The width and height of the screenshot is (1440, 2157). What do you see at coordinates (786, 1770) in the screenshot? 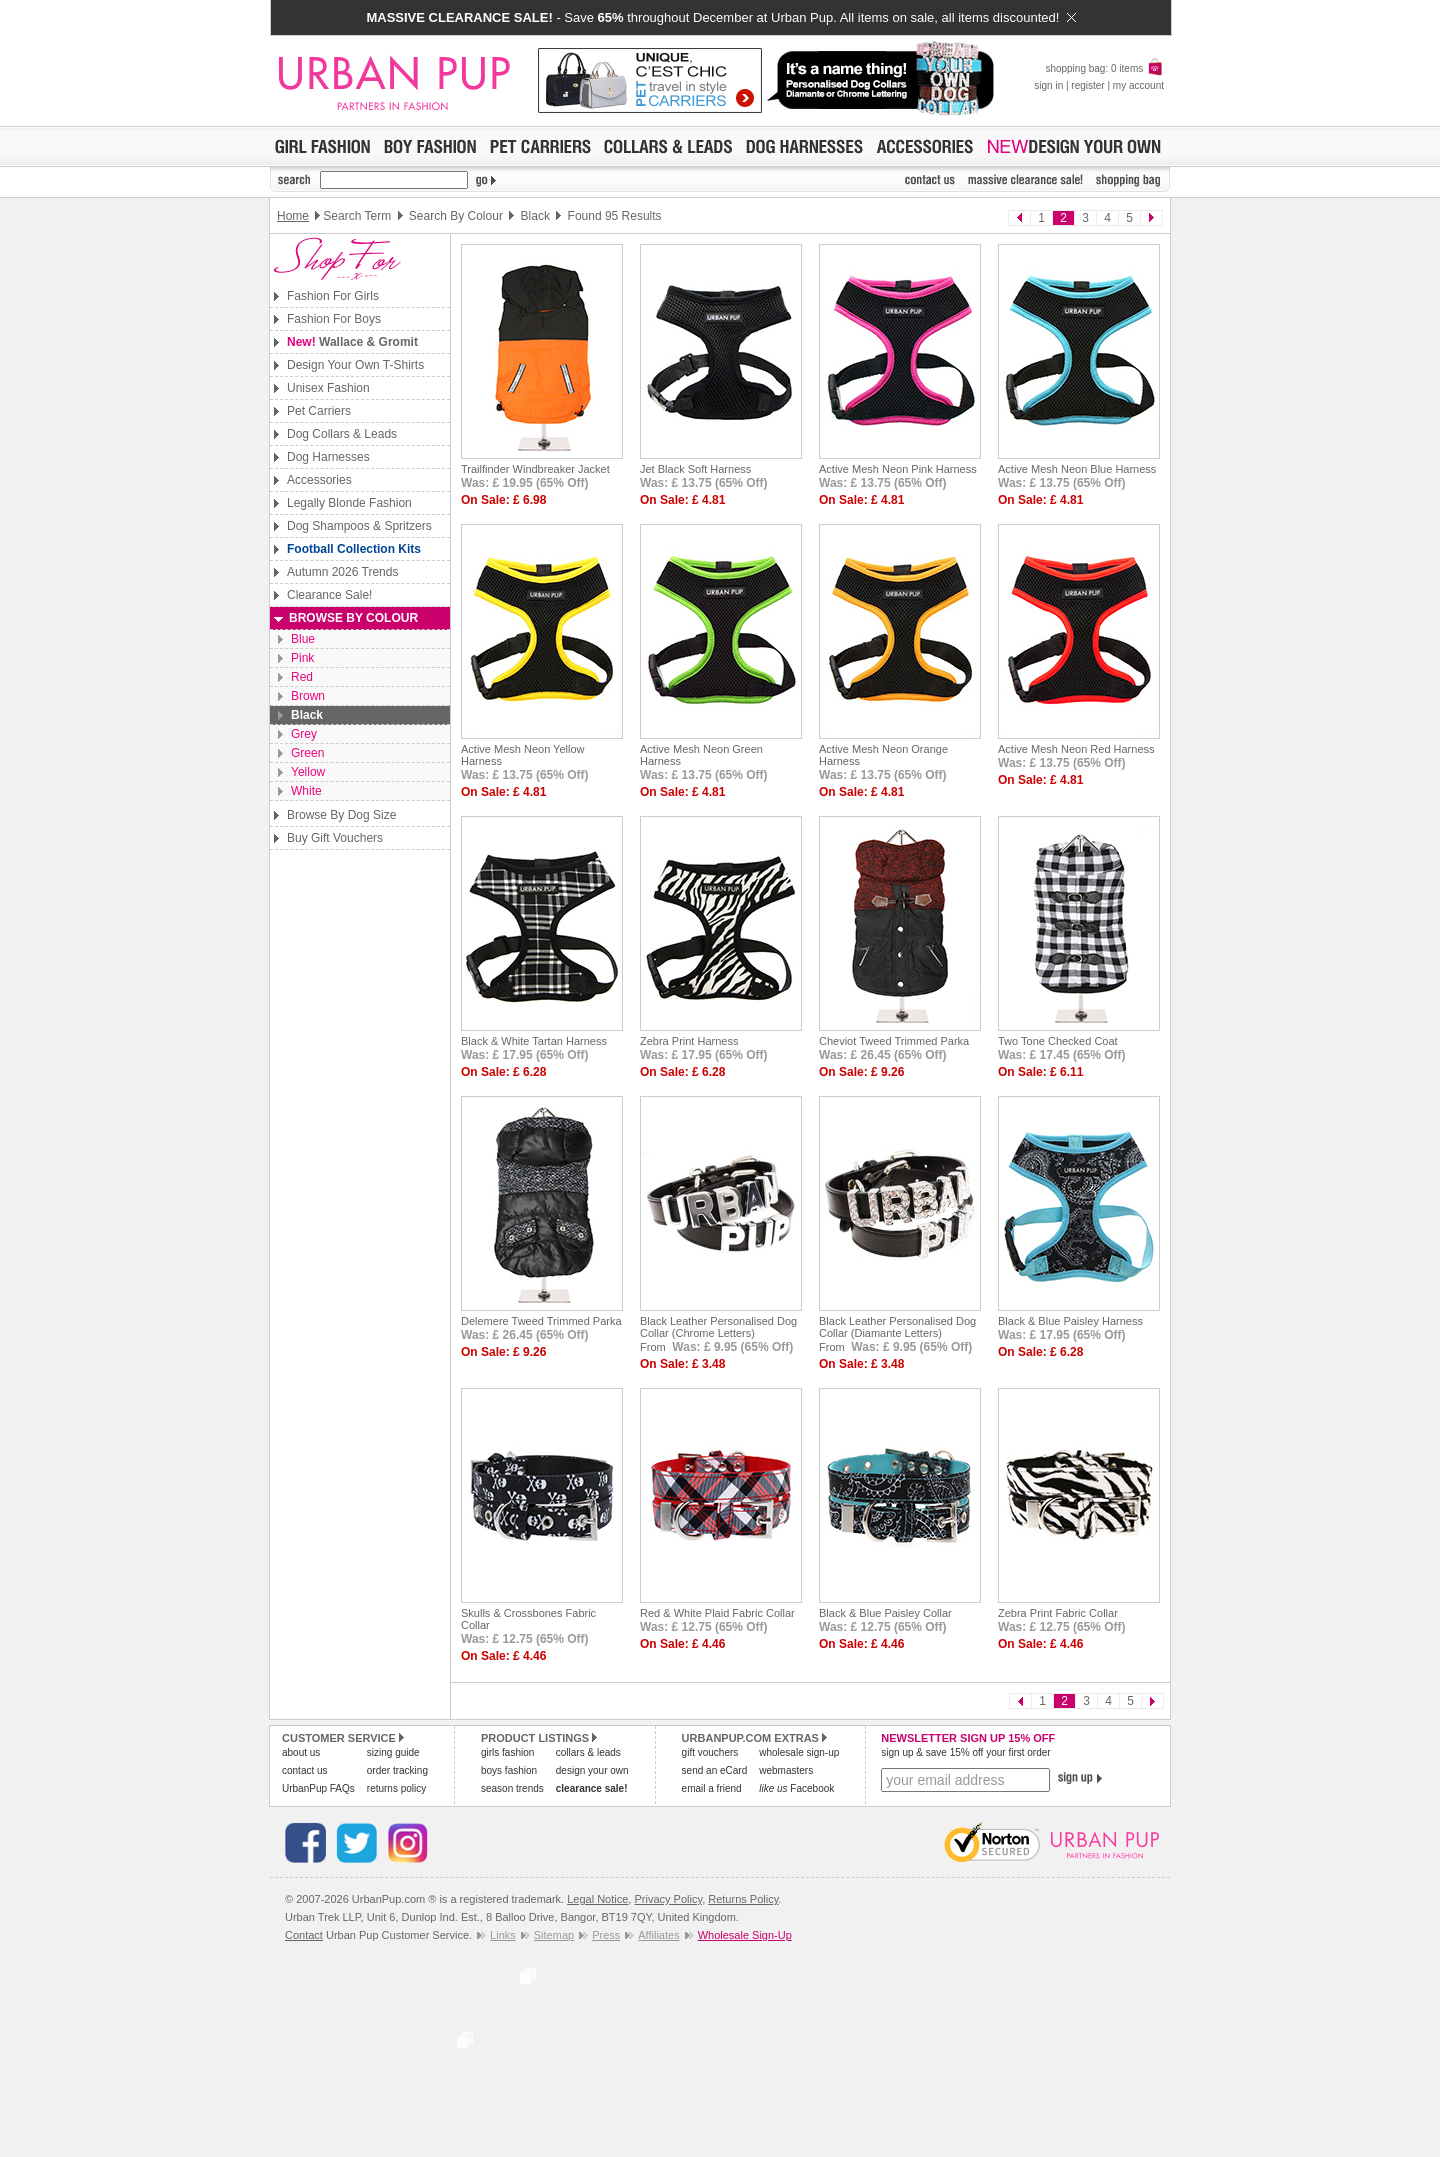
I see `webmasters` at bounding box center [786, 1770].